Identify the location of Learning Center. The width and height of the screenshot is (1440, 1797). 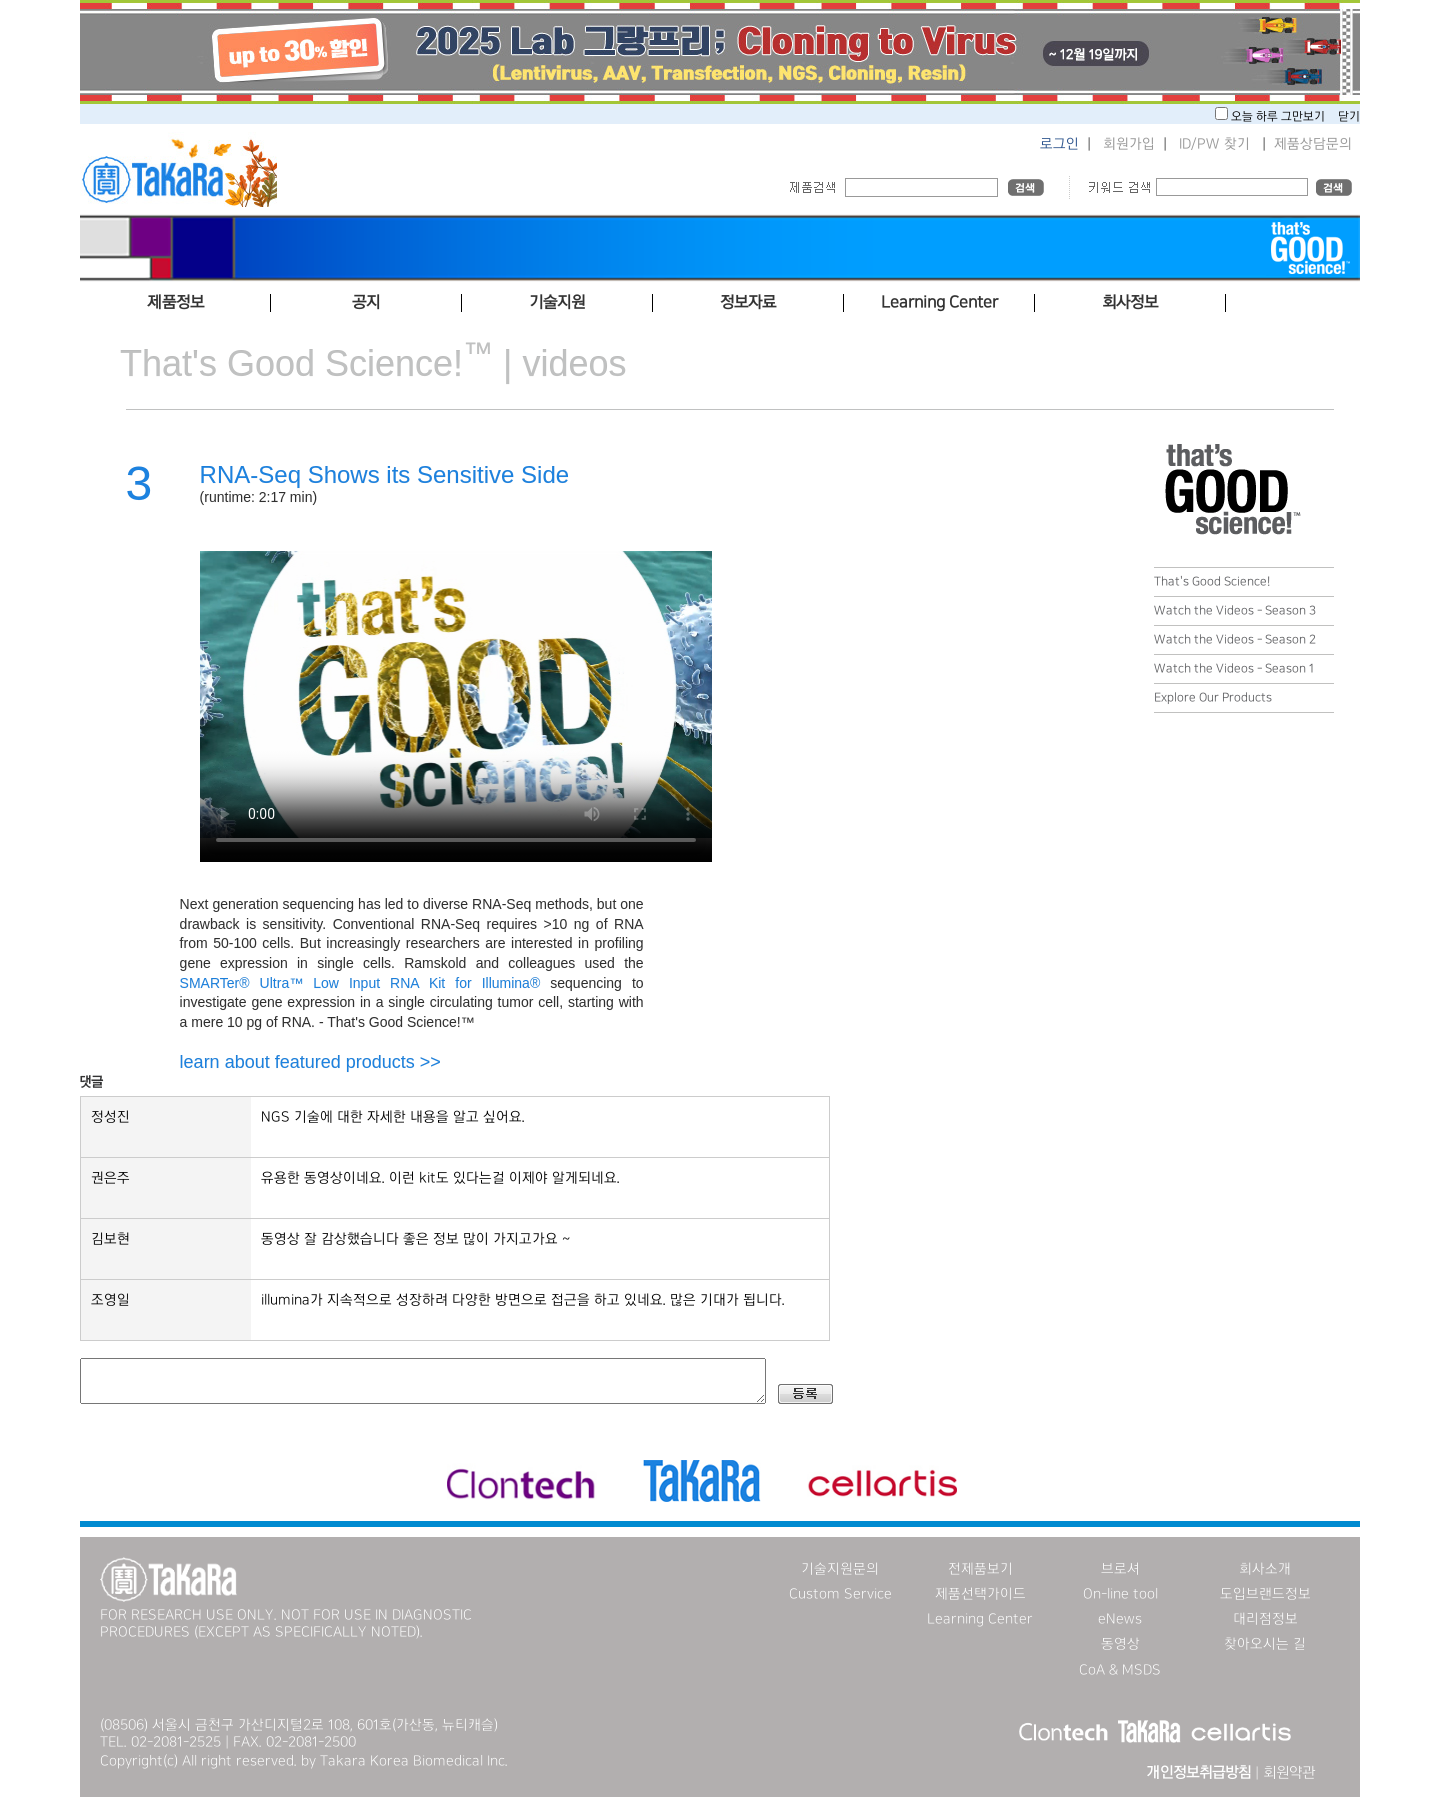
(980, 1619).